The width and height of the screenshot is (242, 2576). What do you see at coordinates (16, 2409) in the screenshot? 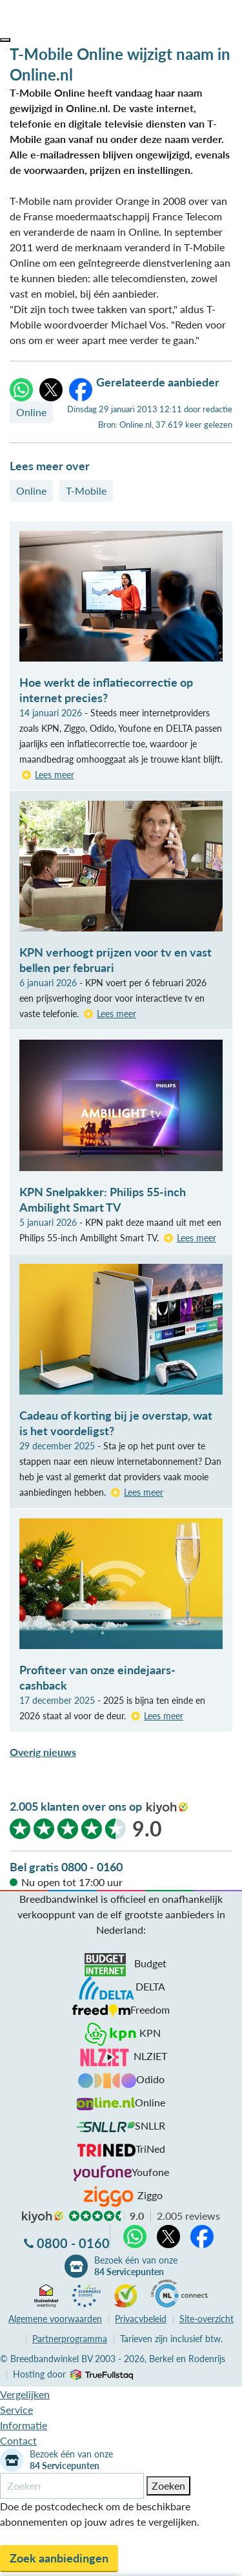
I see `Service` at bounding box center [16, 2409].